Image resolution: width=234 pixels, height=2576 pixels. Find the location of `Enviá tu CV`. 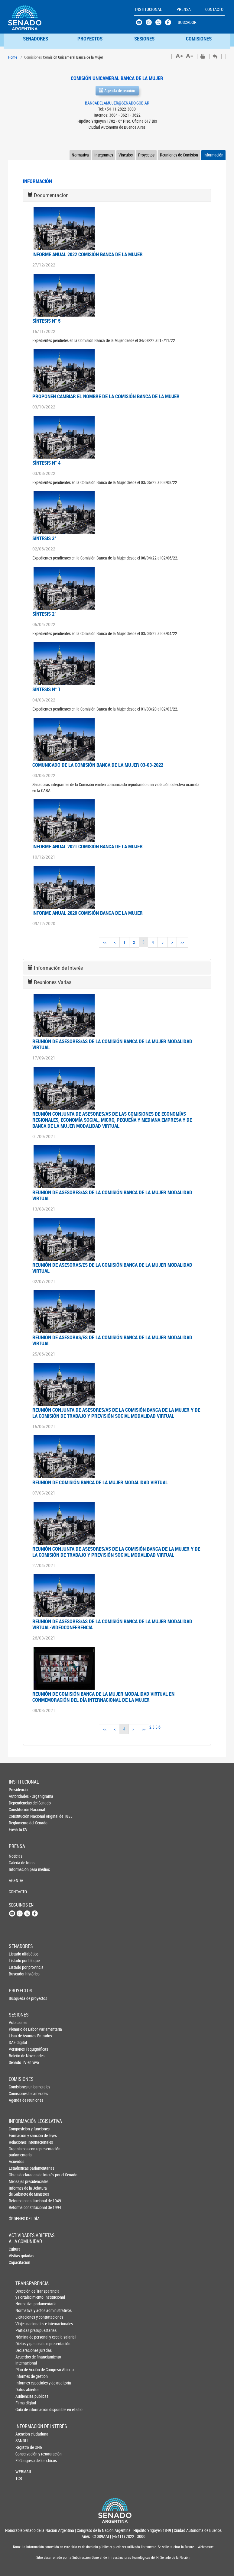

Enviá tu CV is located at coordinates (18, 1829).